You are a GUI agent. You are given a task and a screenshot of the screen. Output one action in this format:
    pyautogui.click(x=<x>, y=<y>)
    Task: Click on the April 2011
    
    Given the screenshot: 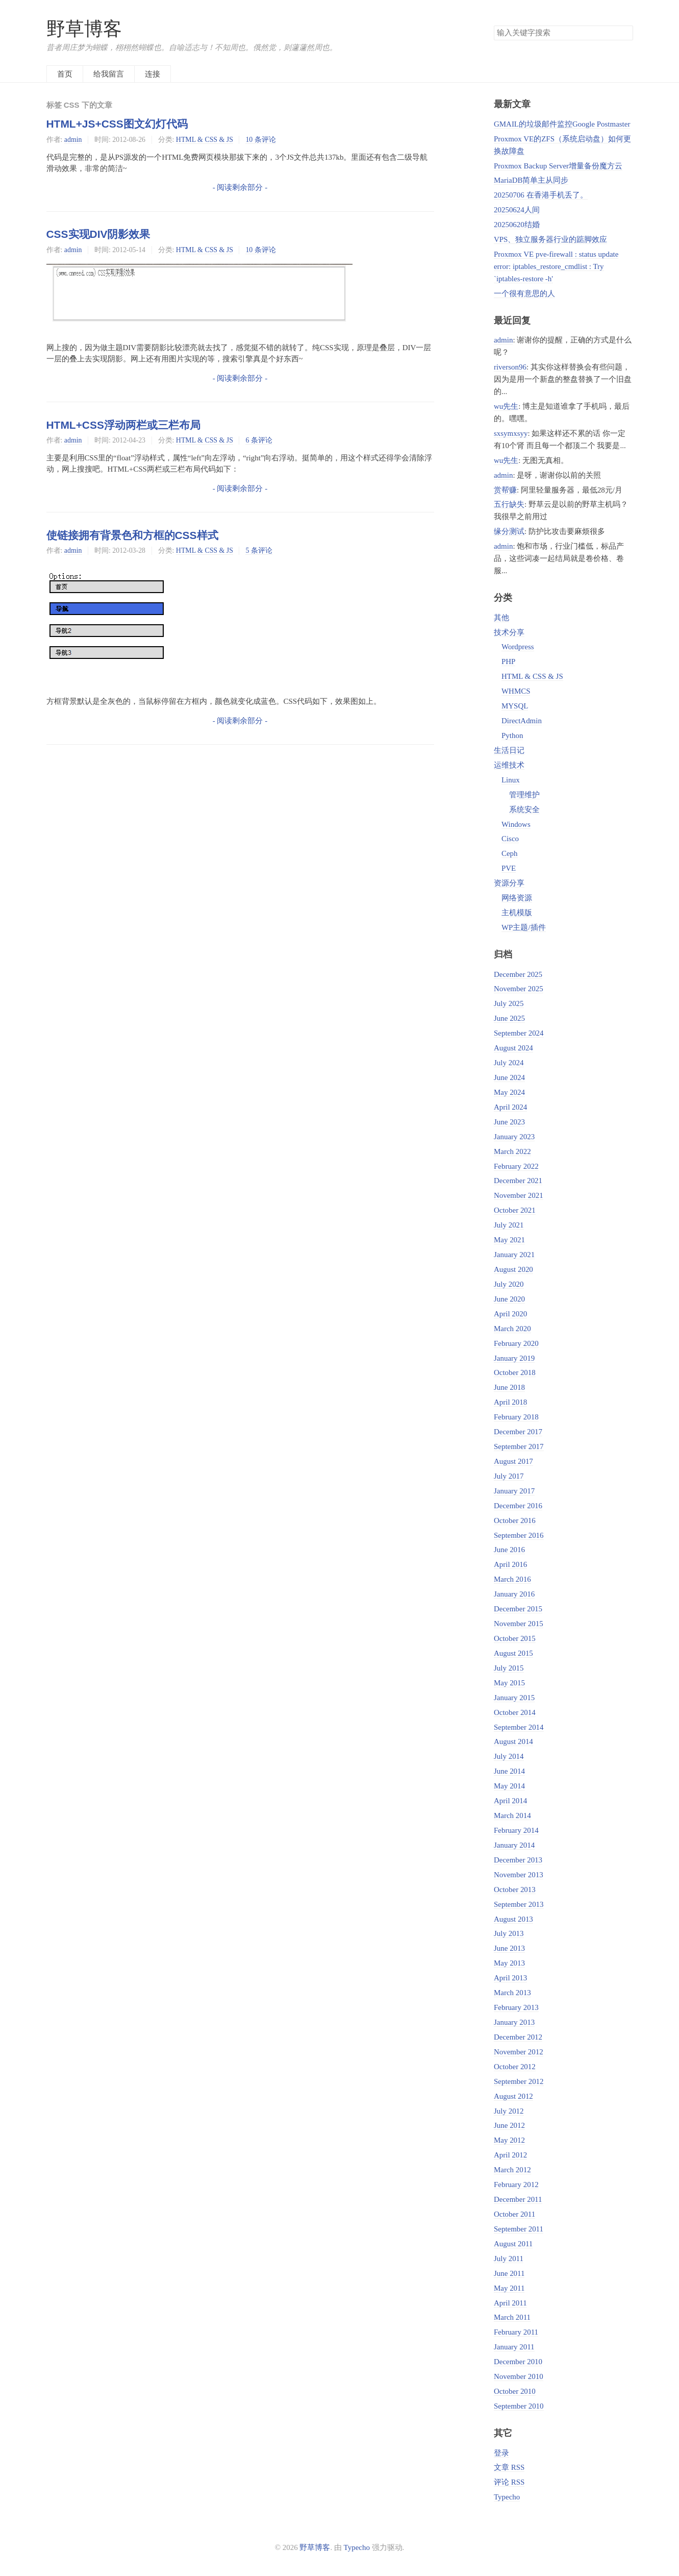 What is the action you would take?
    pyautogui.click(x=510, y=2303)
    